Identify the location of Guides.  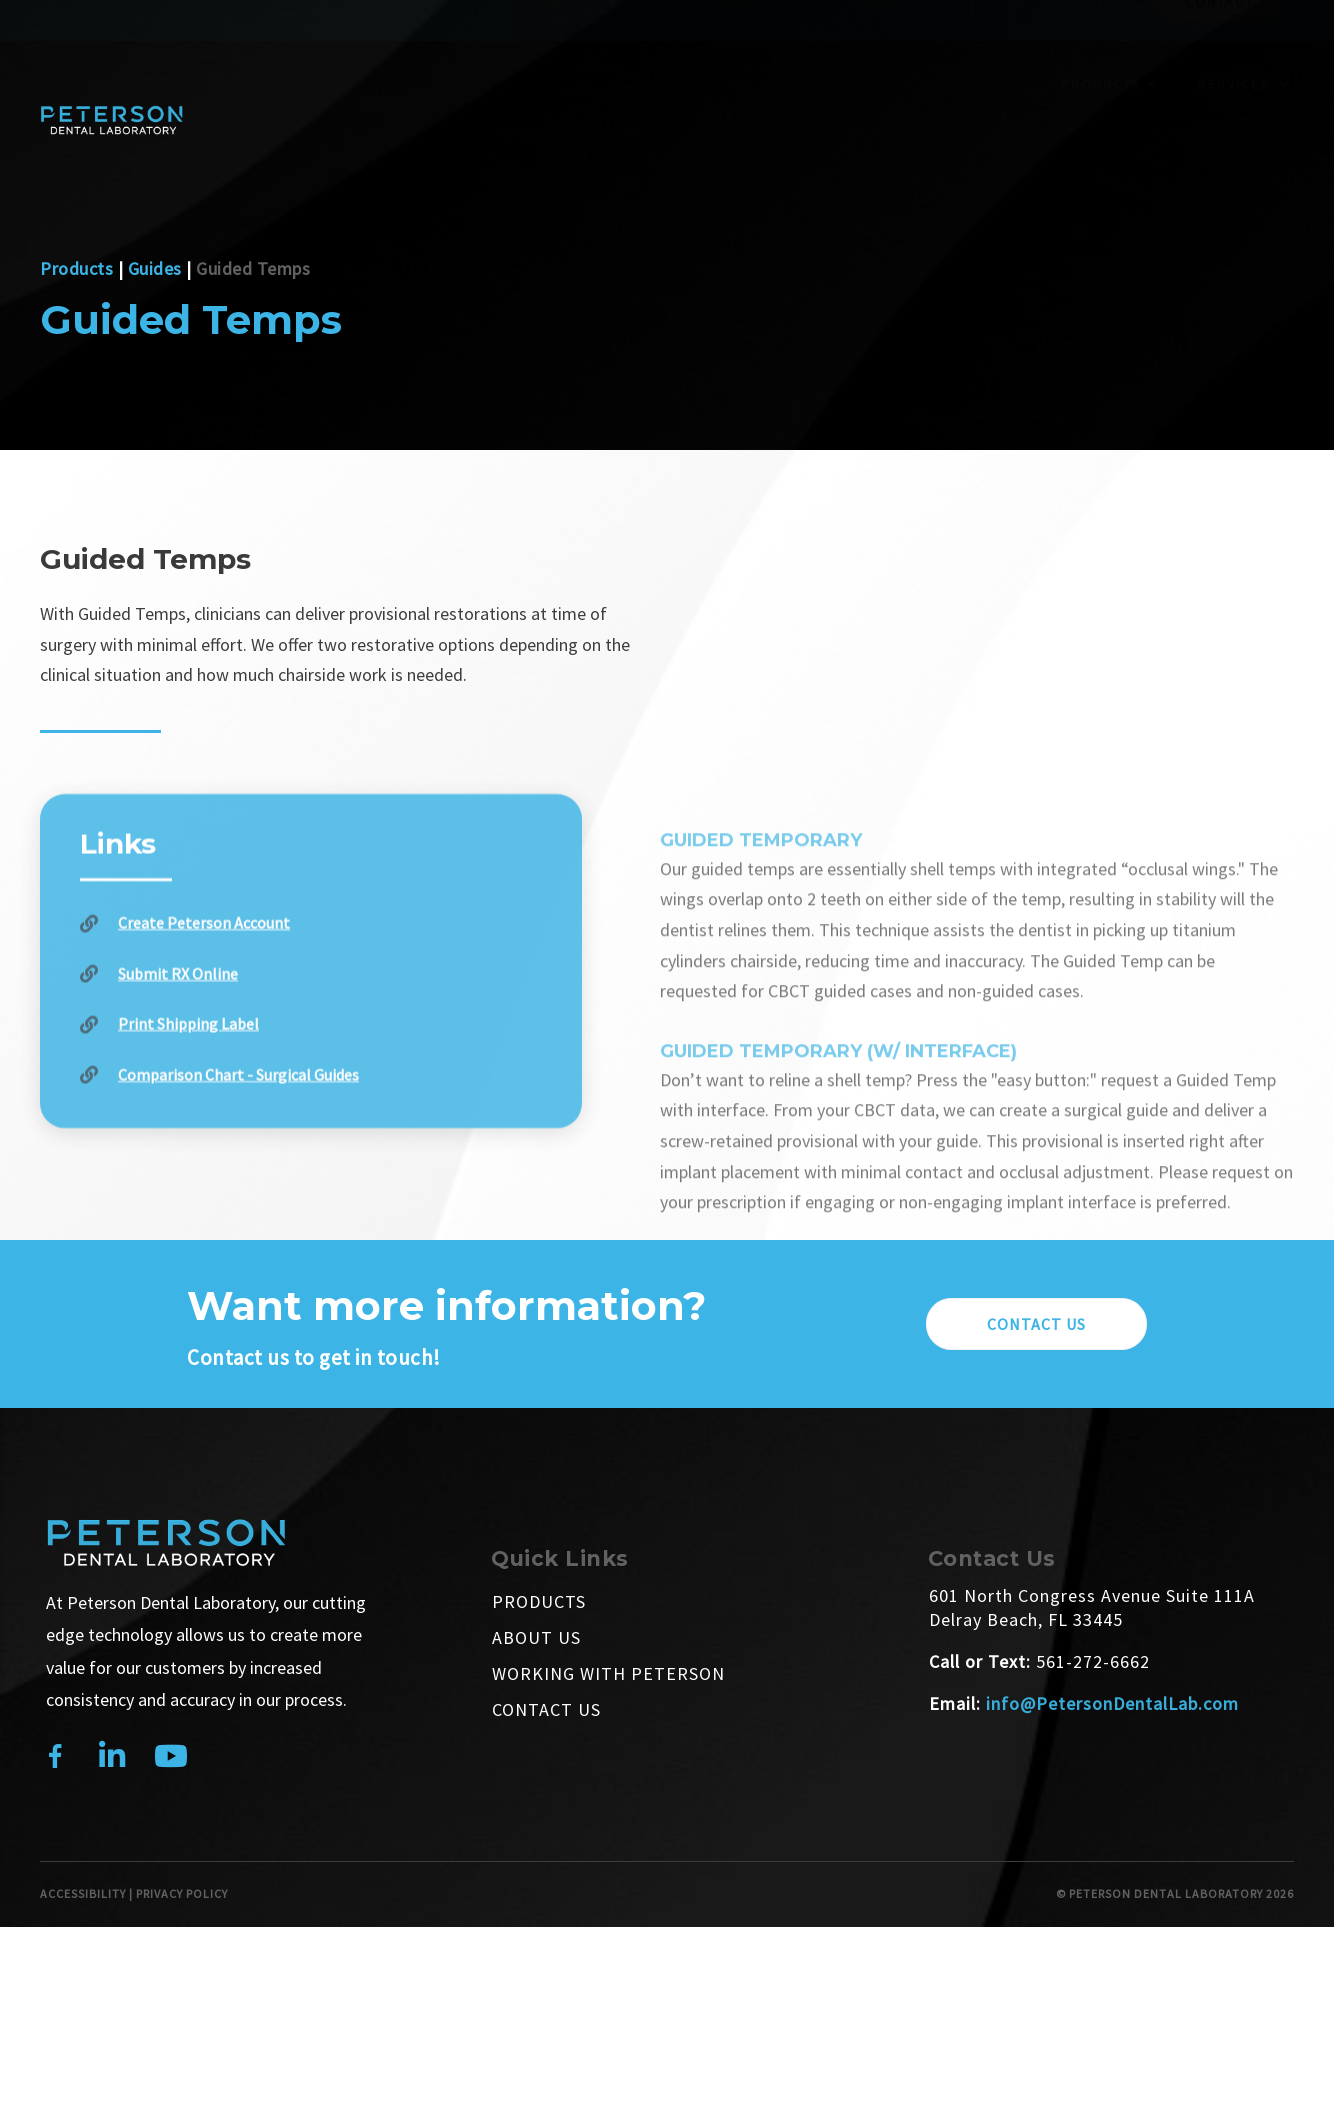
(155, 268).